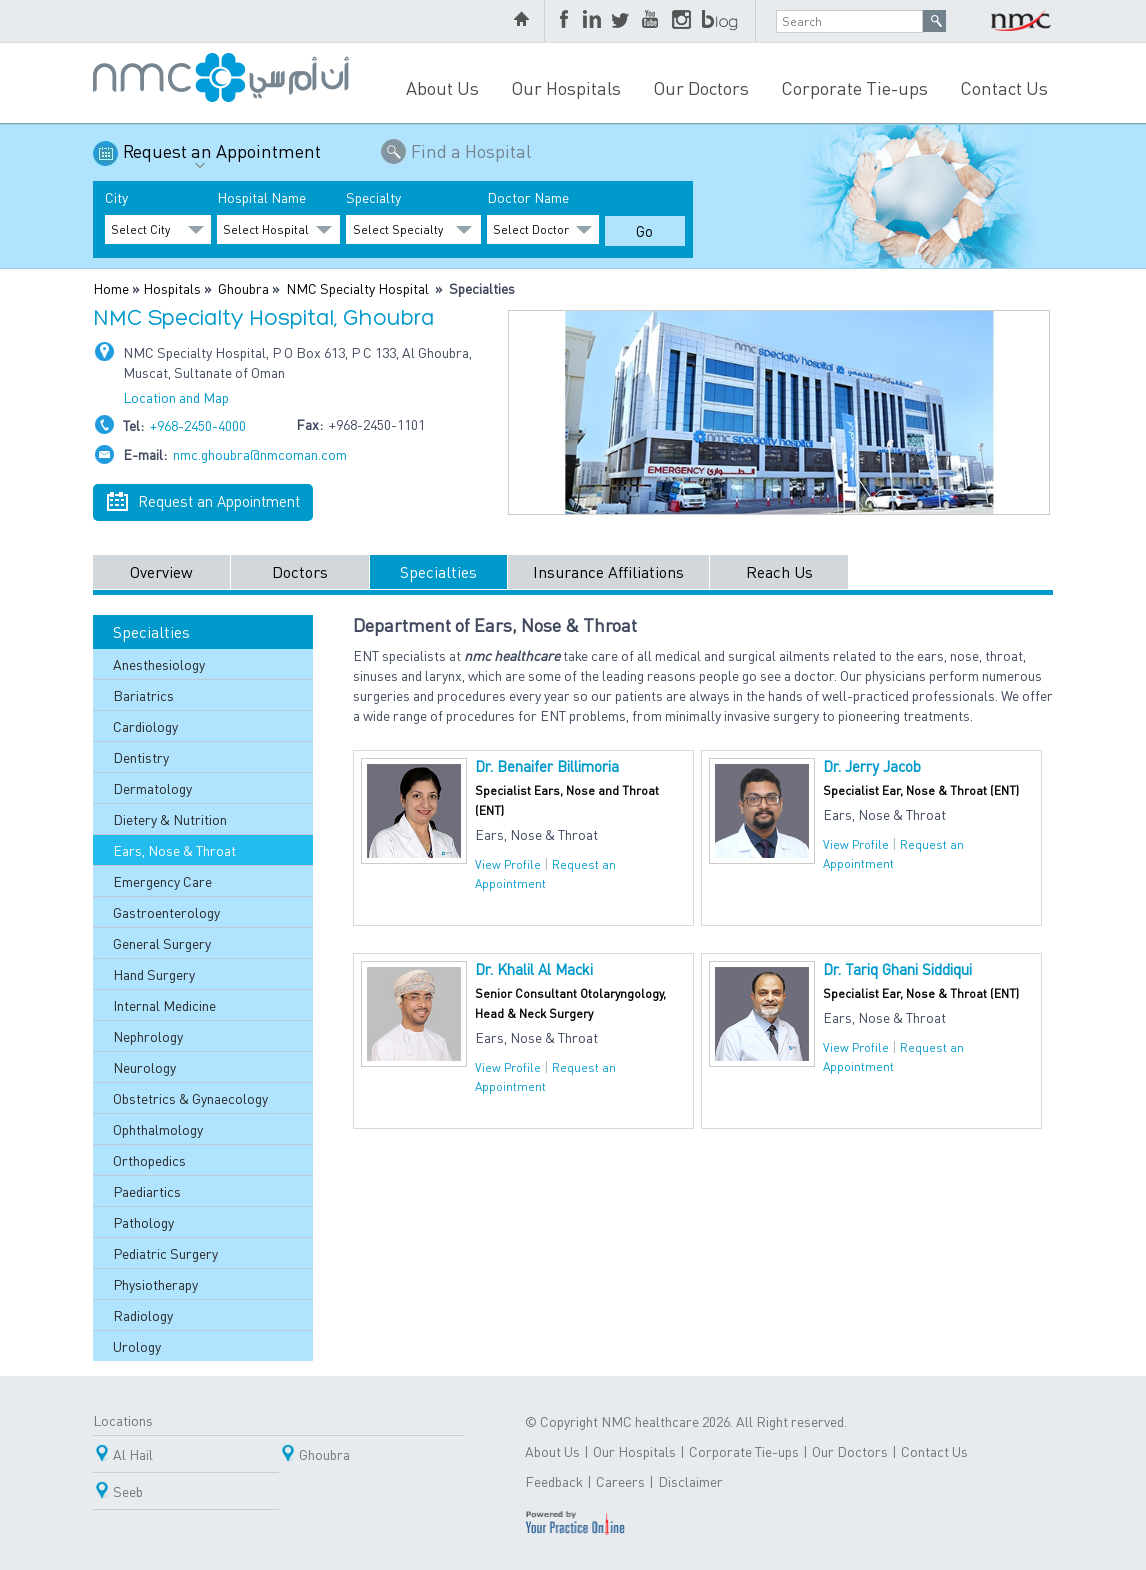  What do you see at coordinates (152, 788) in the screenshot?
I see `Dermatology` at bounding box center [152, 788].